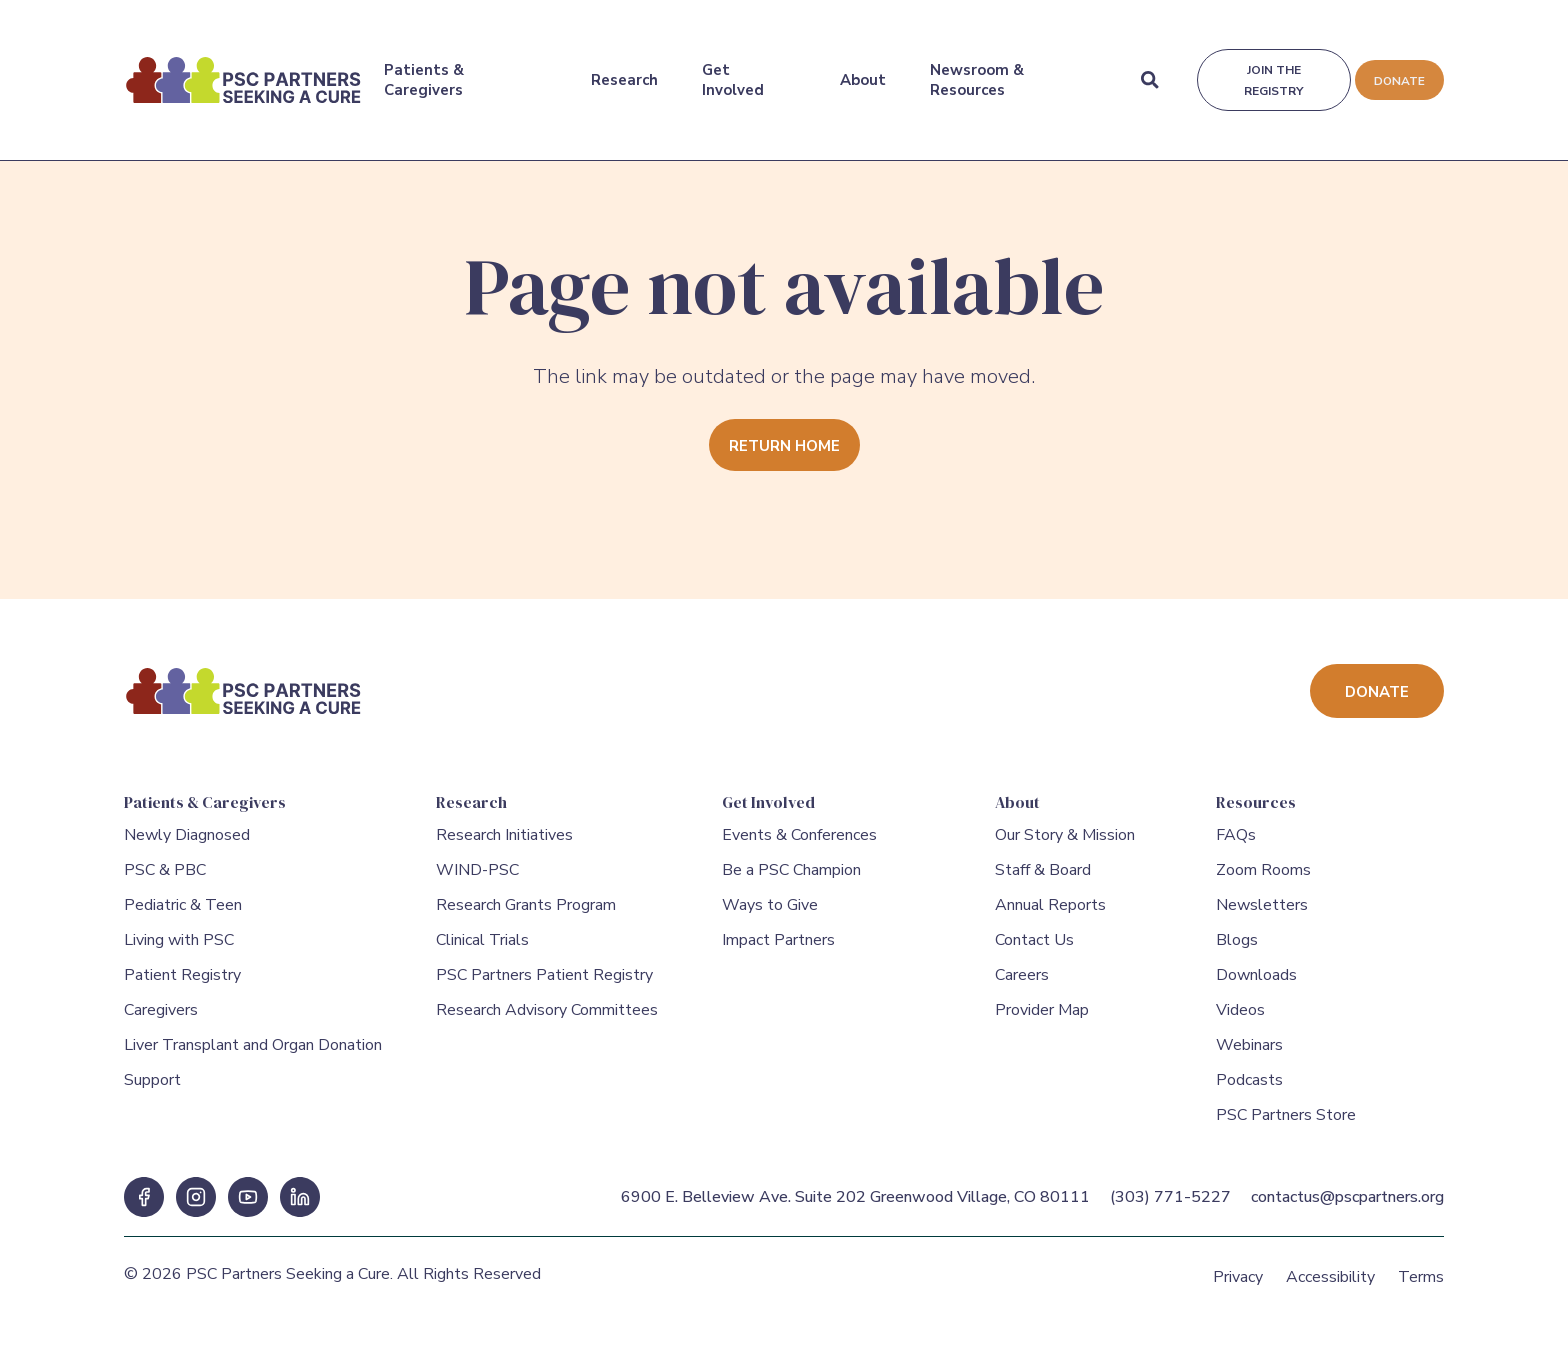 Image resolution: width=1568 pixels, height=1354 pixels. Describe the element at coordinates (482, 951) in the screenshot. I see `Clinical Trials` at that location.